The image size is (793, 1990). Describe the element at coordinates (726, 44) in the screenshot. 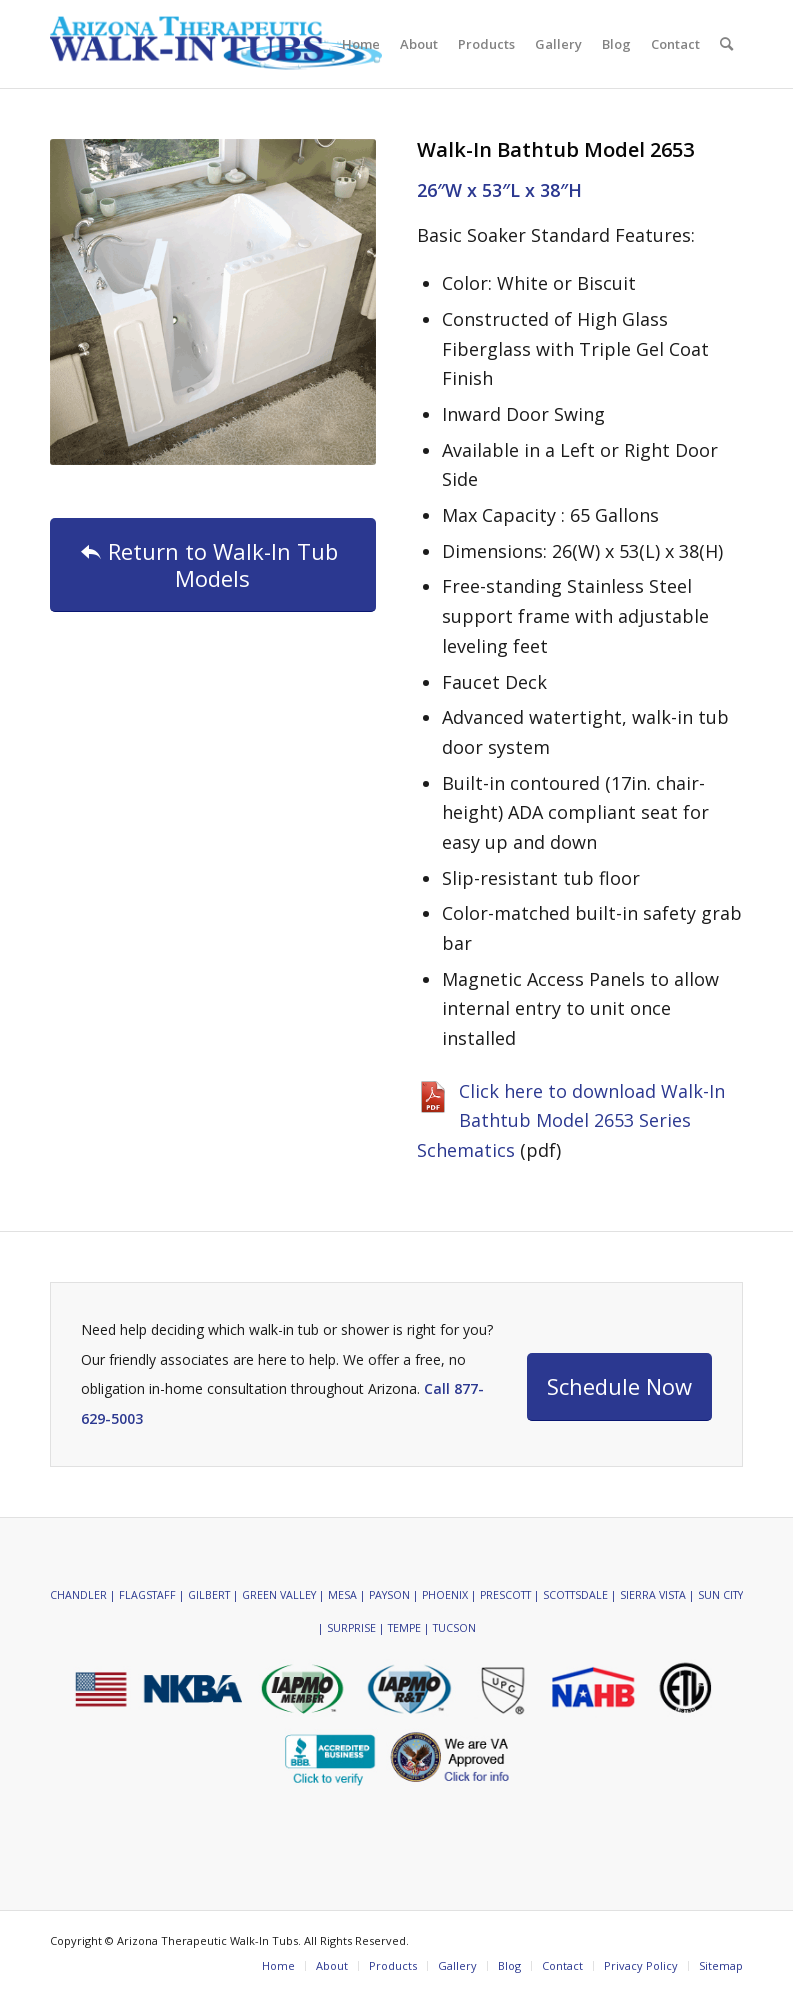

I see `[Search]` at that location.